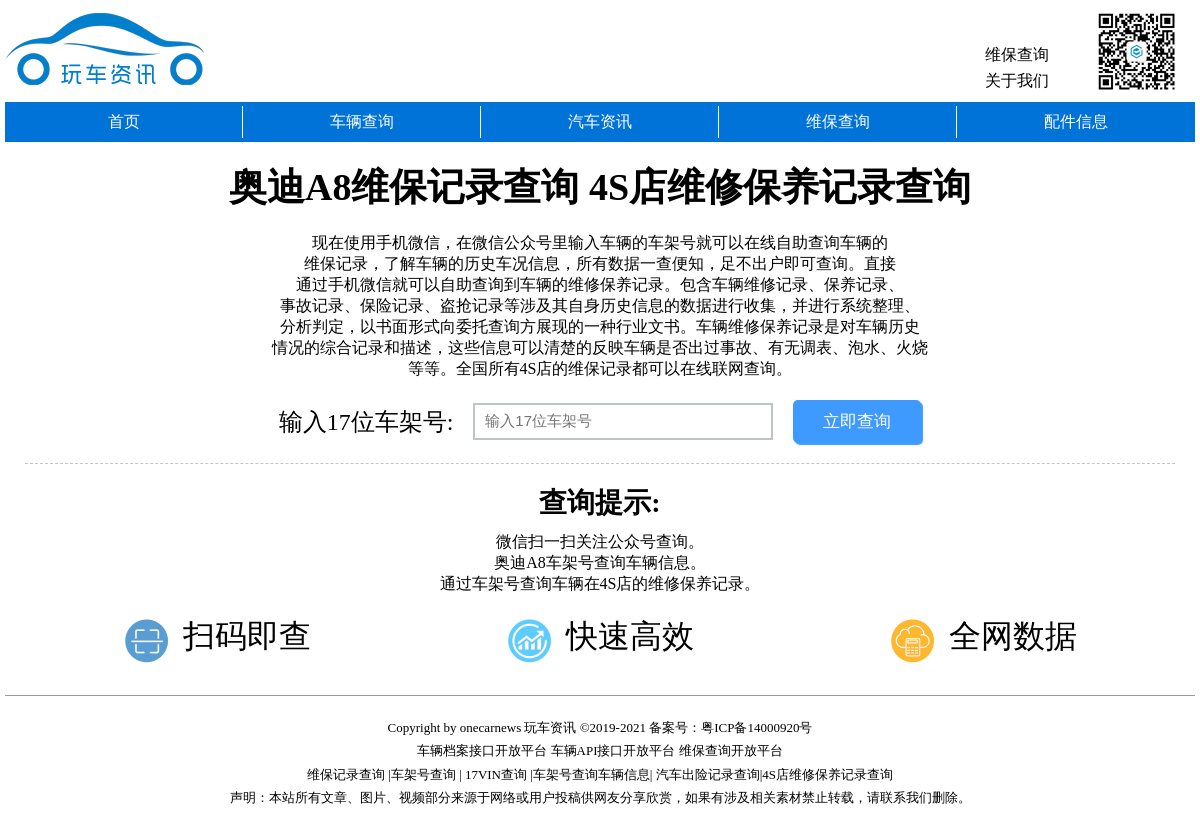  I want to click on 关于我们, so click(1017, 80).